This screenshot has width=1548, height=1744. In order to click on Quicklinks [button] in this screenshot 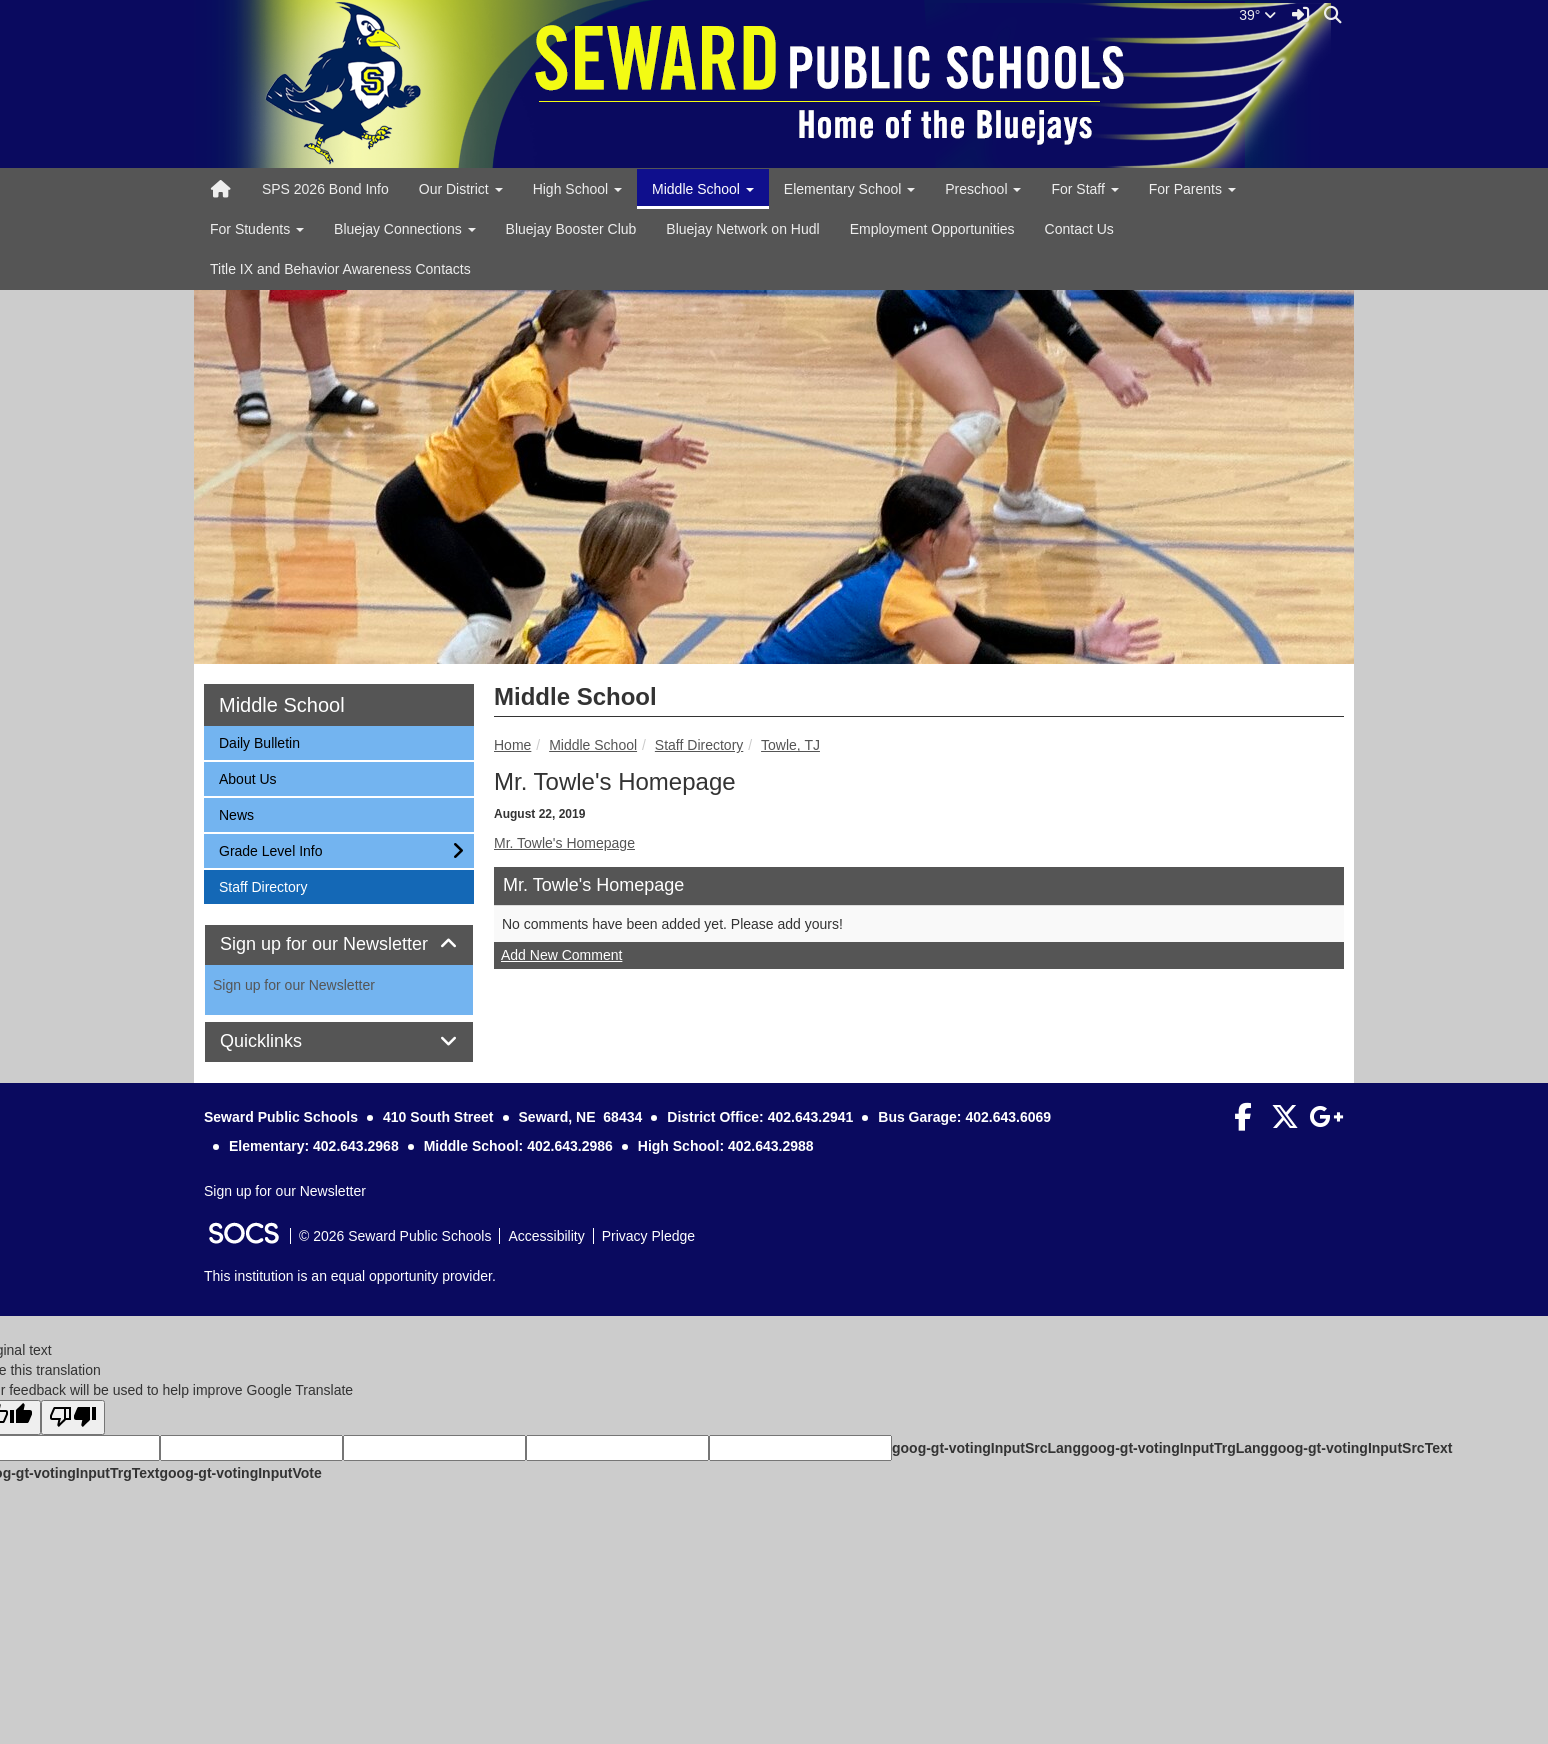, I will do `click(283, 1041)`.